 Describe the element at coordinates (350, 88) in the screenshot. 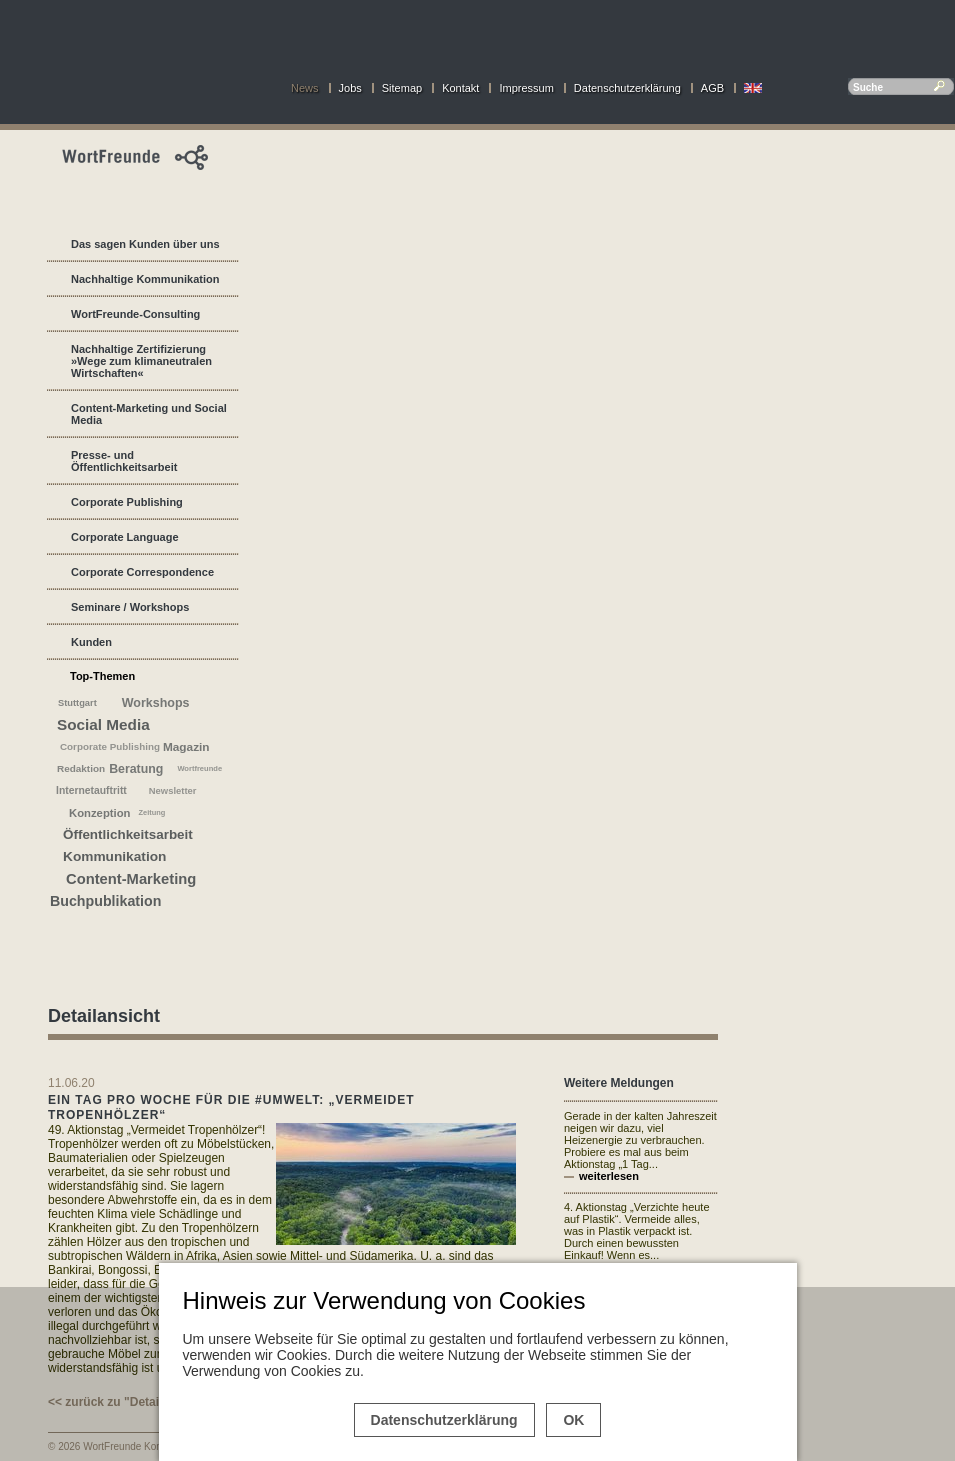

I see `Jobs` at that location.